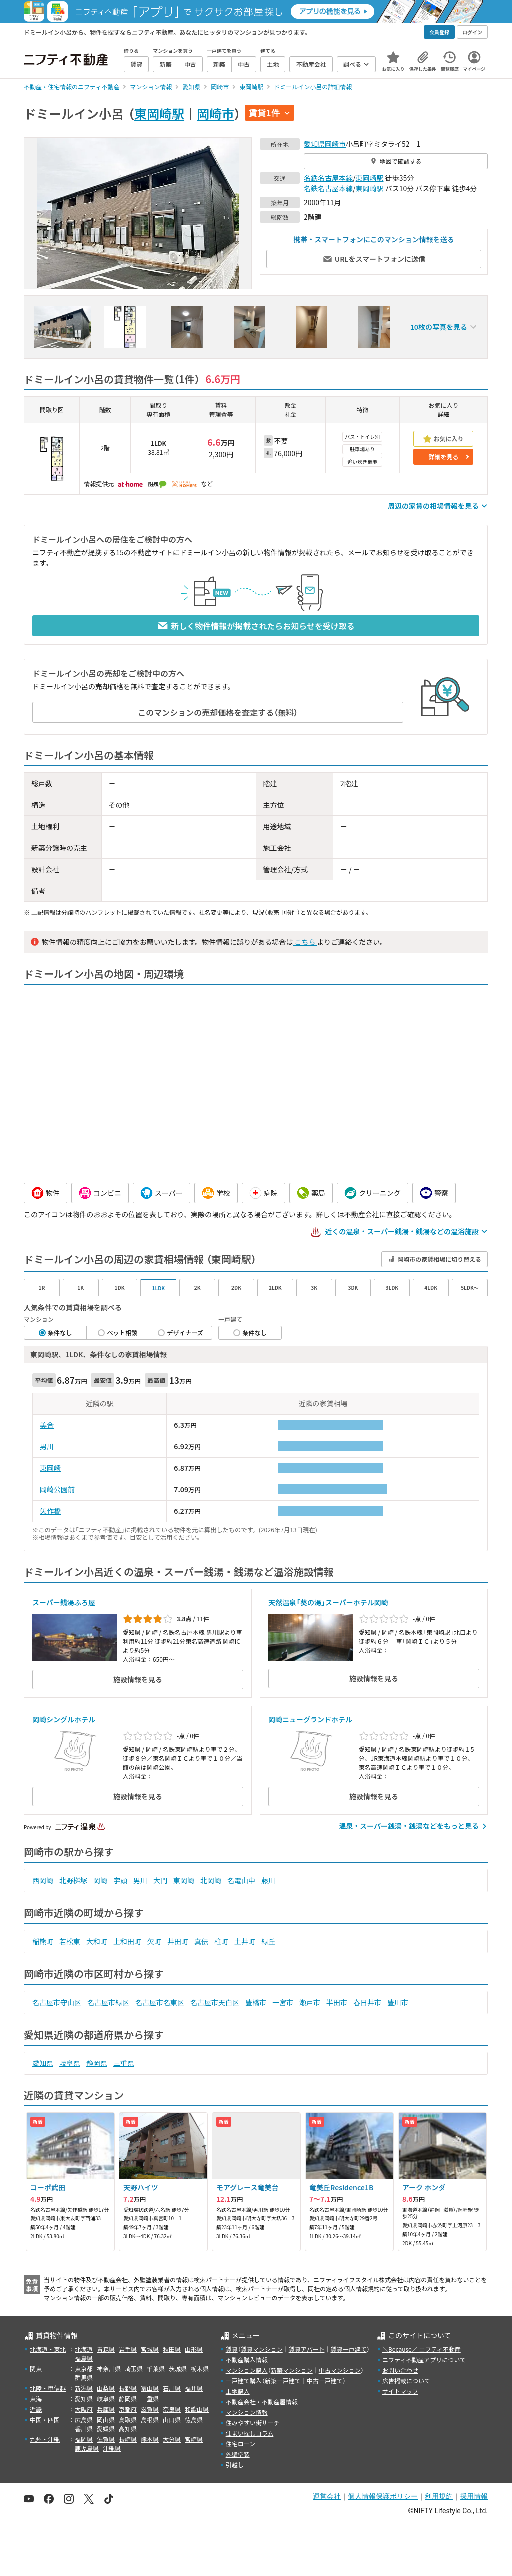 This screenshot has width=512, height=2576. I want to click on 矢作橋, so click(50, 1511).